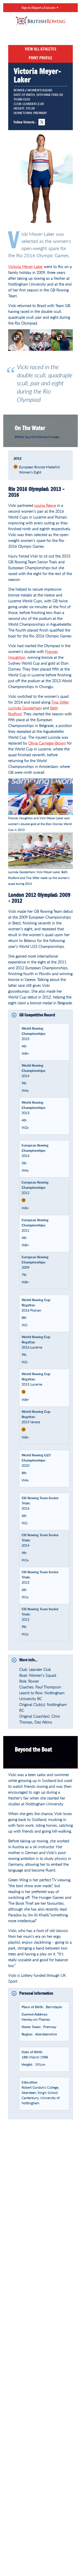  I want to click on Victoria Meyer-Laker, so click(25, 266).